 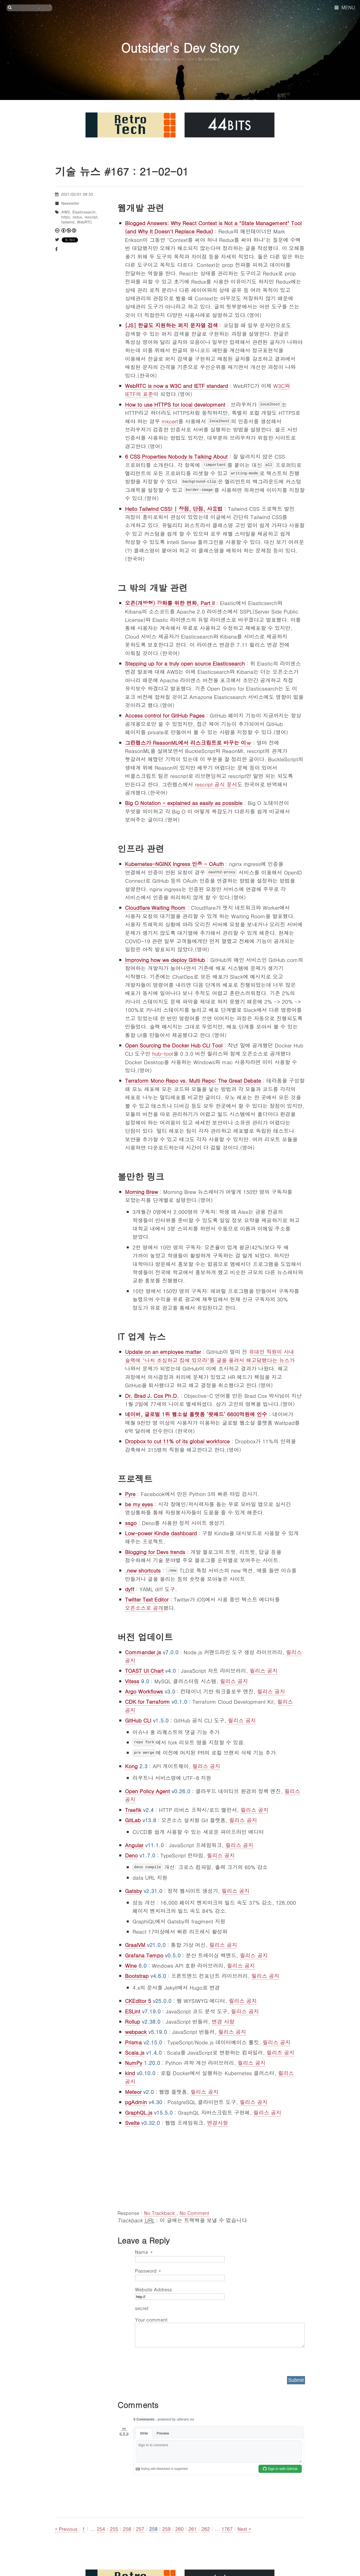 What do you see at coordinates (133, 2042) in the screenshot?
I see `Prisma` at bounding box center [133, 2042].